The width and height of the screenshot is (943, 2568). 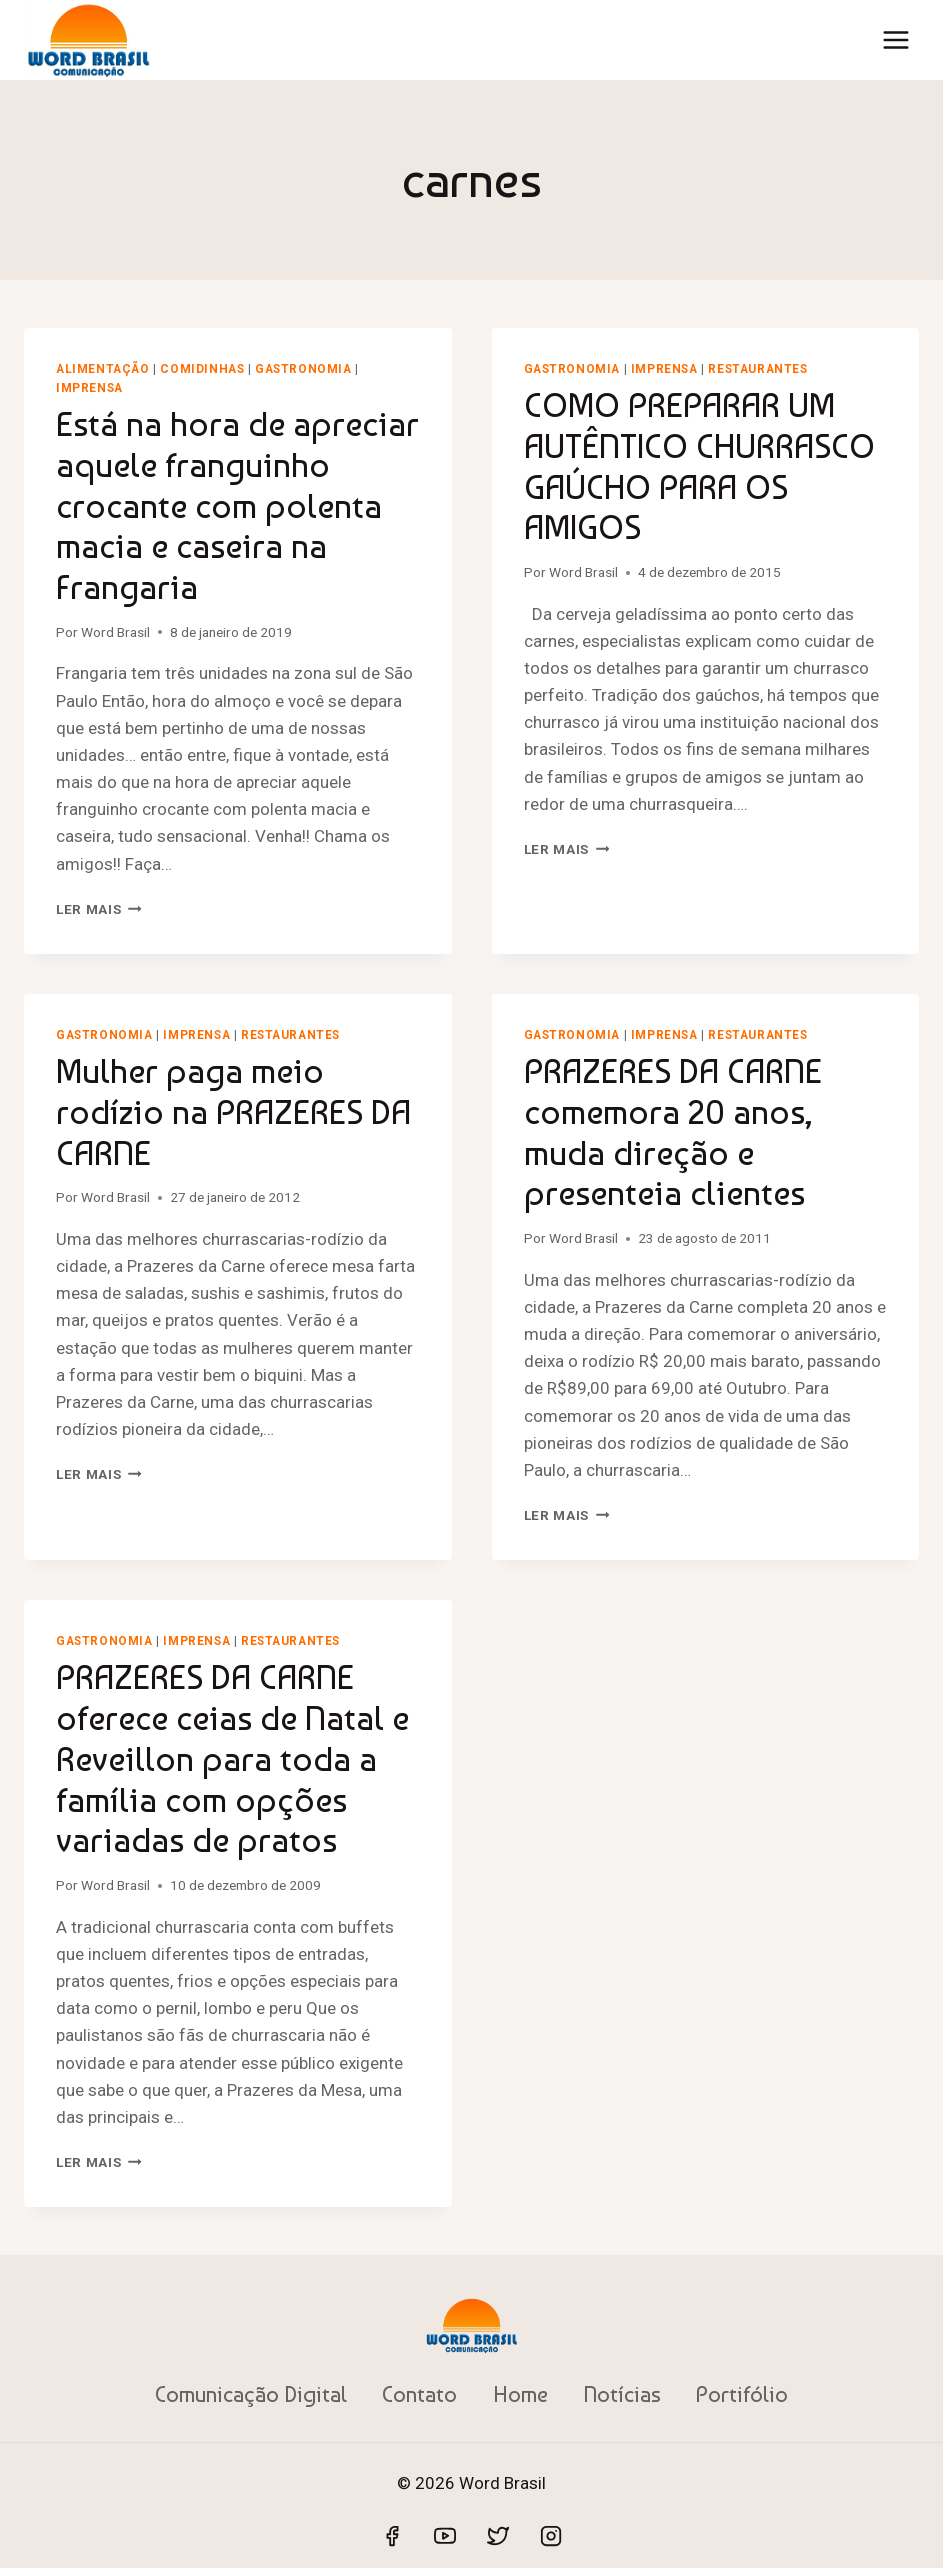 What do you see at coordinates (115, 632) in the screenshot?
I see `Word Brasil` at bounding box center [115, 632].